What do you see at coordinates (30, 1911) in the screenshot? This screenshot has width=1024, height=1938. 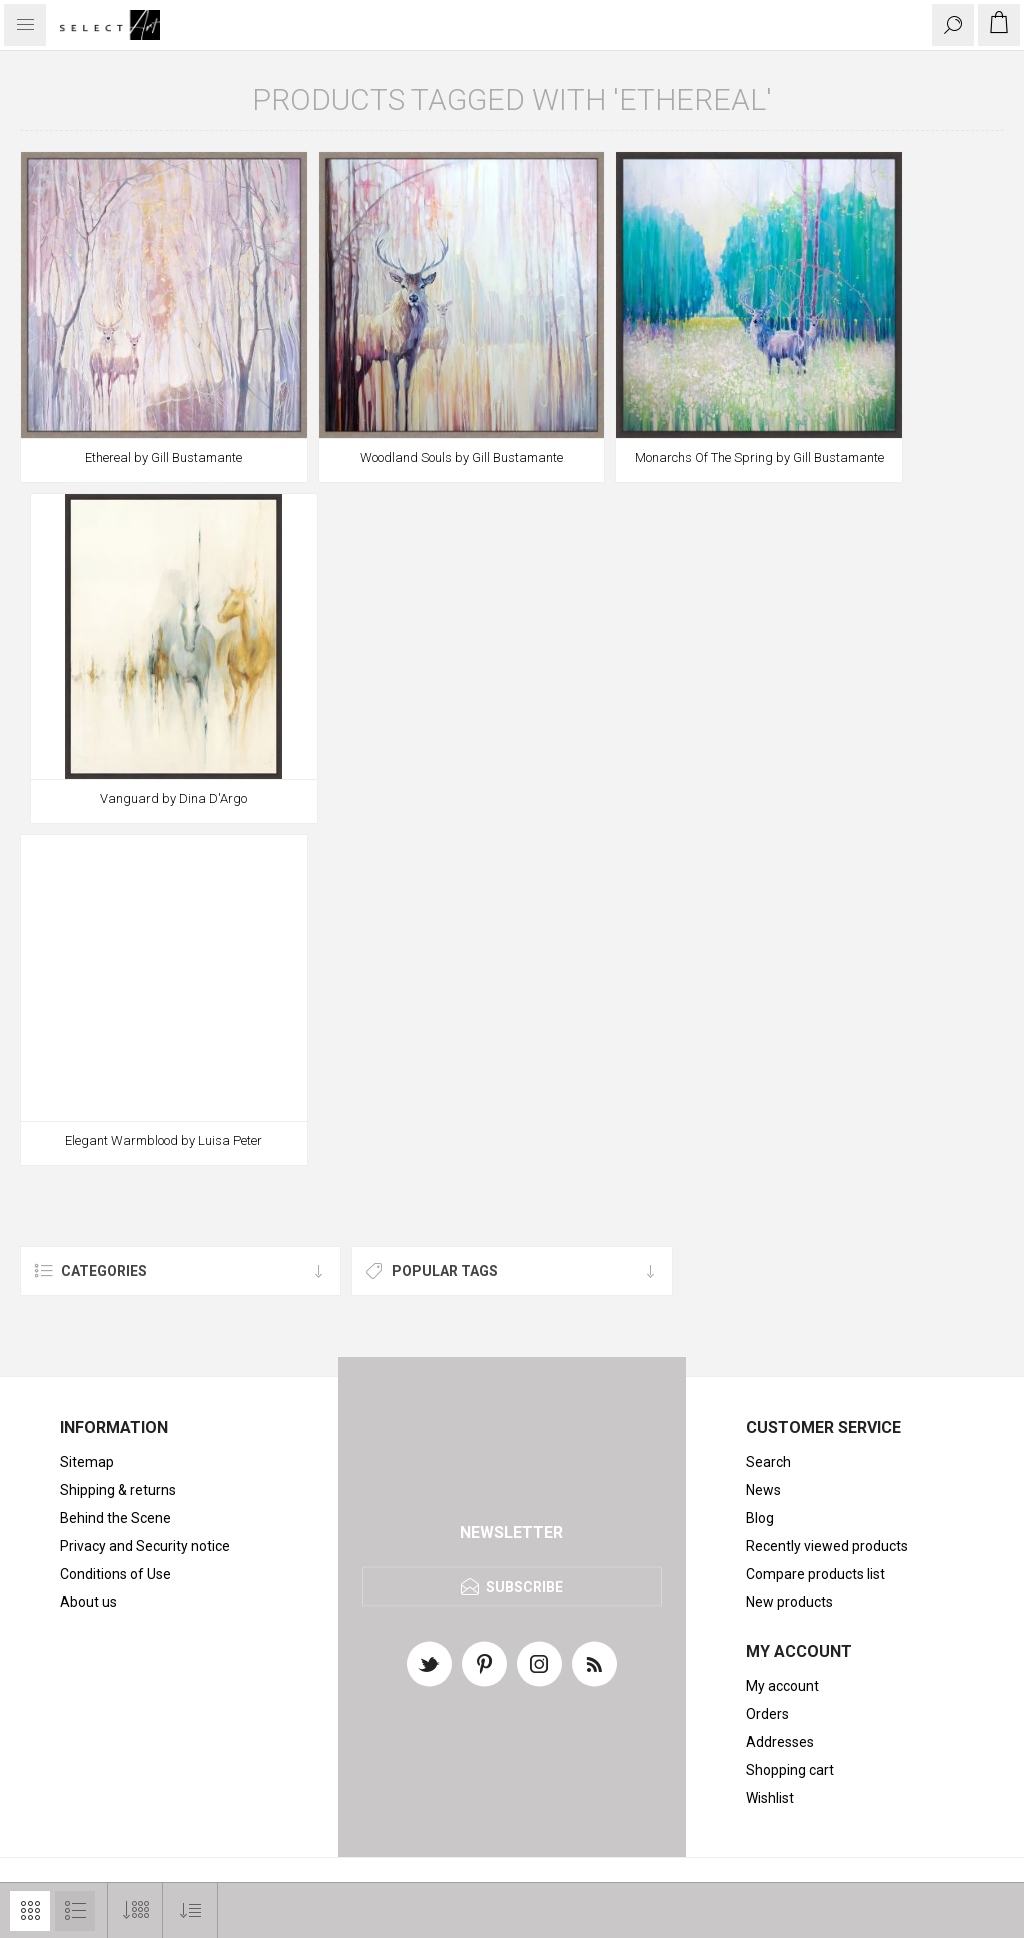 I see `Grid` at bounding box center [30, 1911].